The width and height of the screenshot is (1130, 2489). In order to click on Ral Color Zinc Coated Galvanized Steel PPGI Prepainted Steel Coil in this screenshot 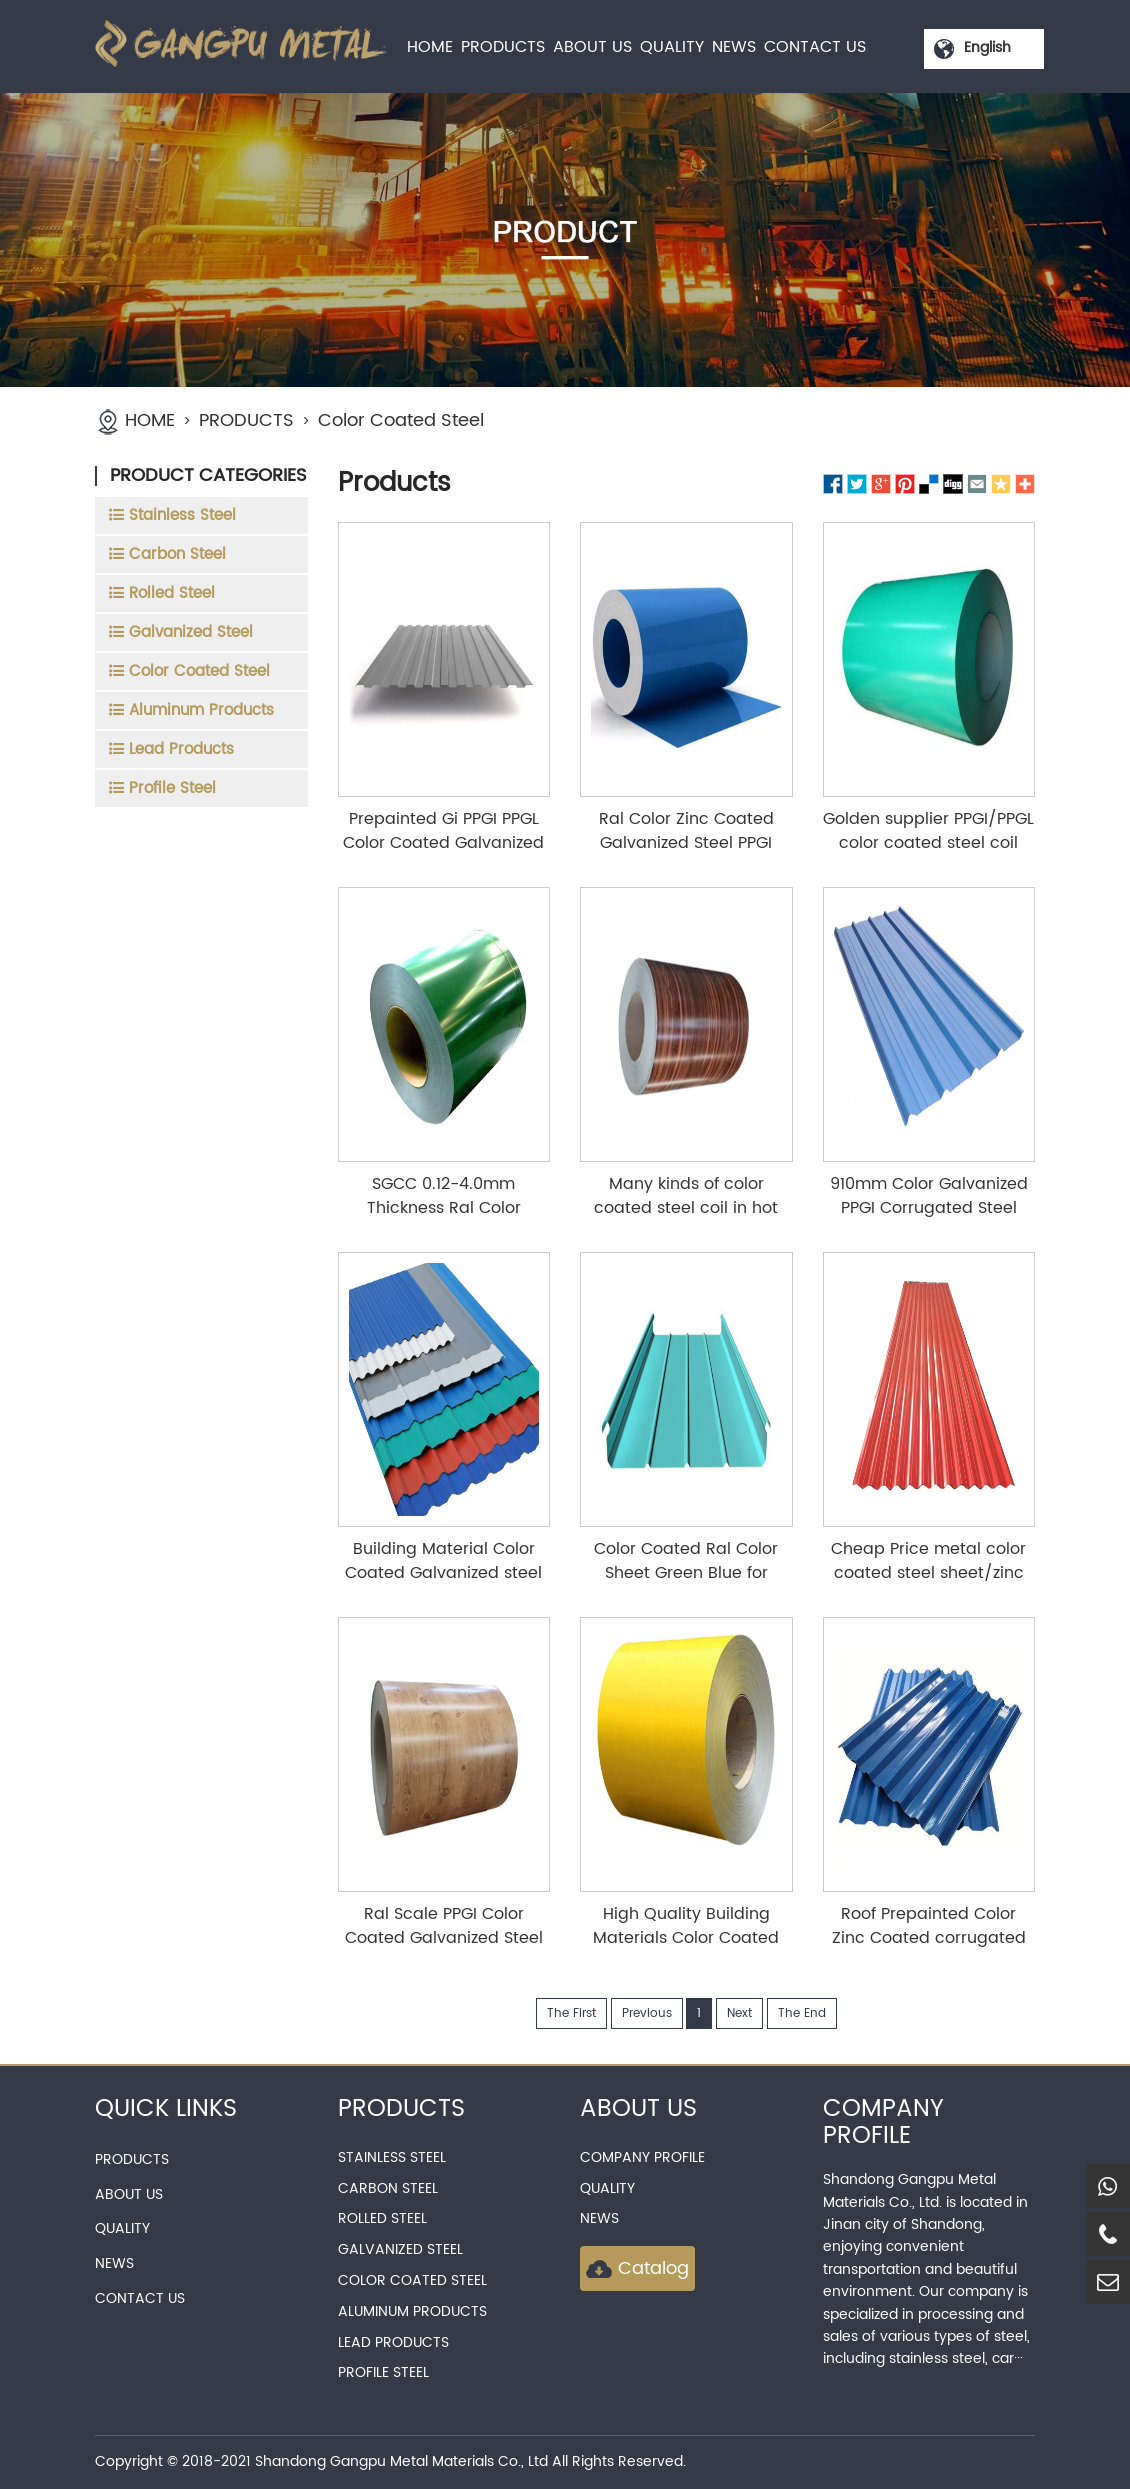, I will do `click(686, 843)`.